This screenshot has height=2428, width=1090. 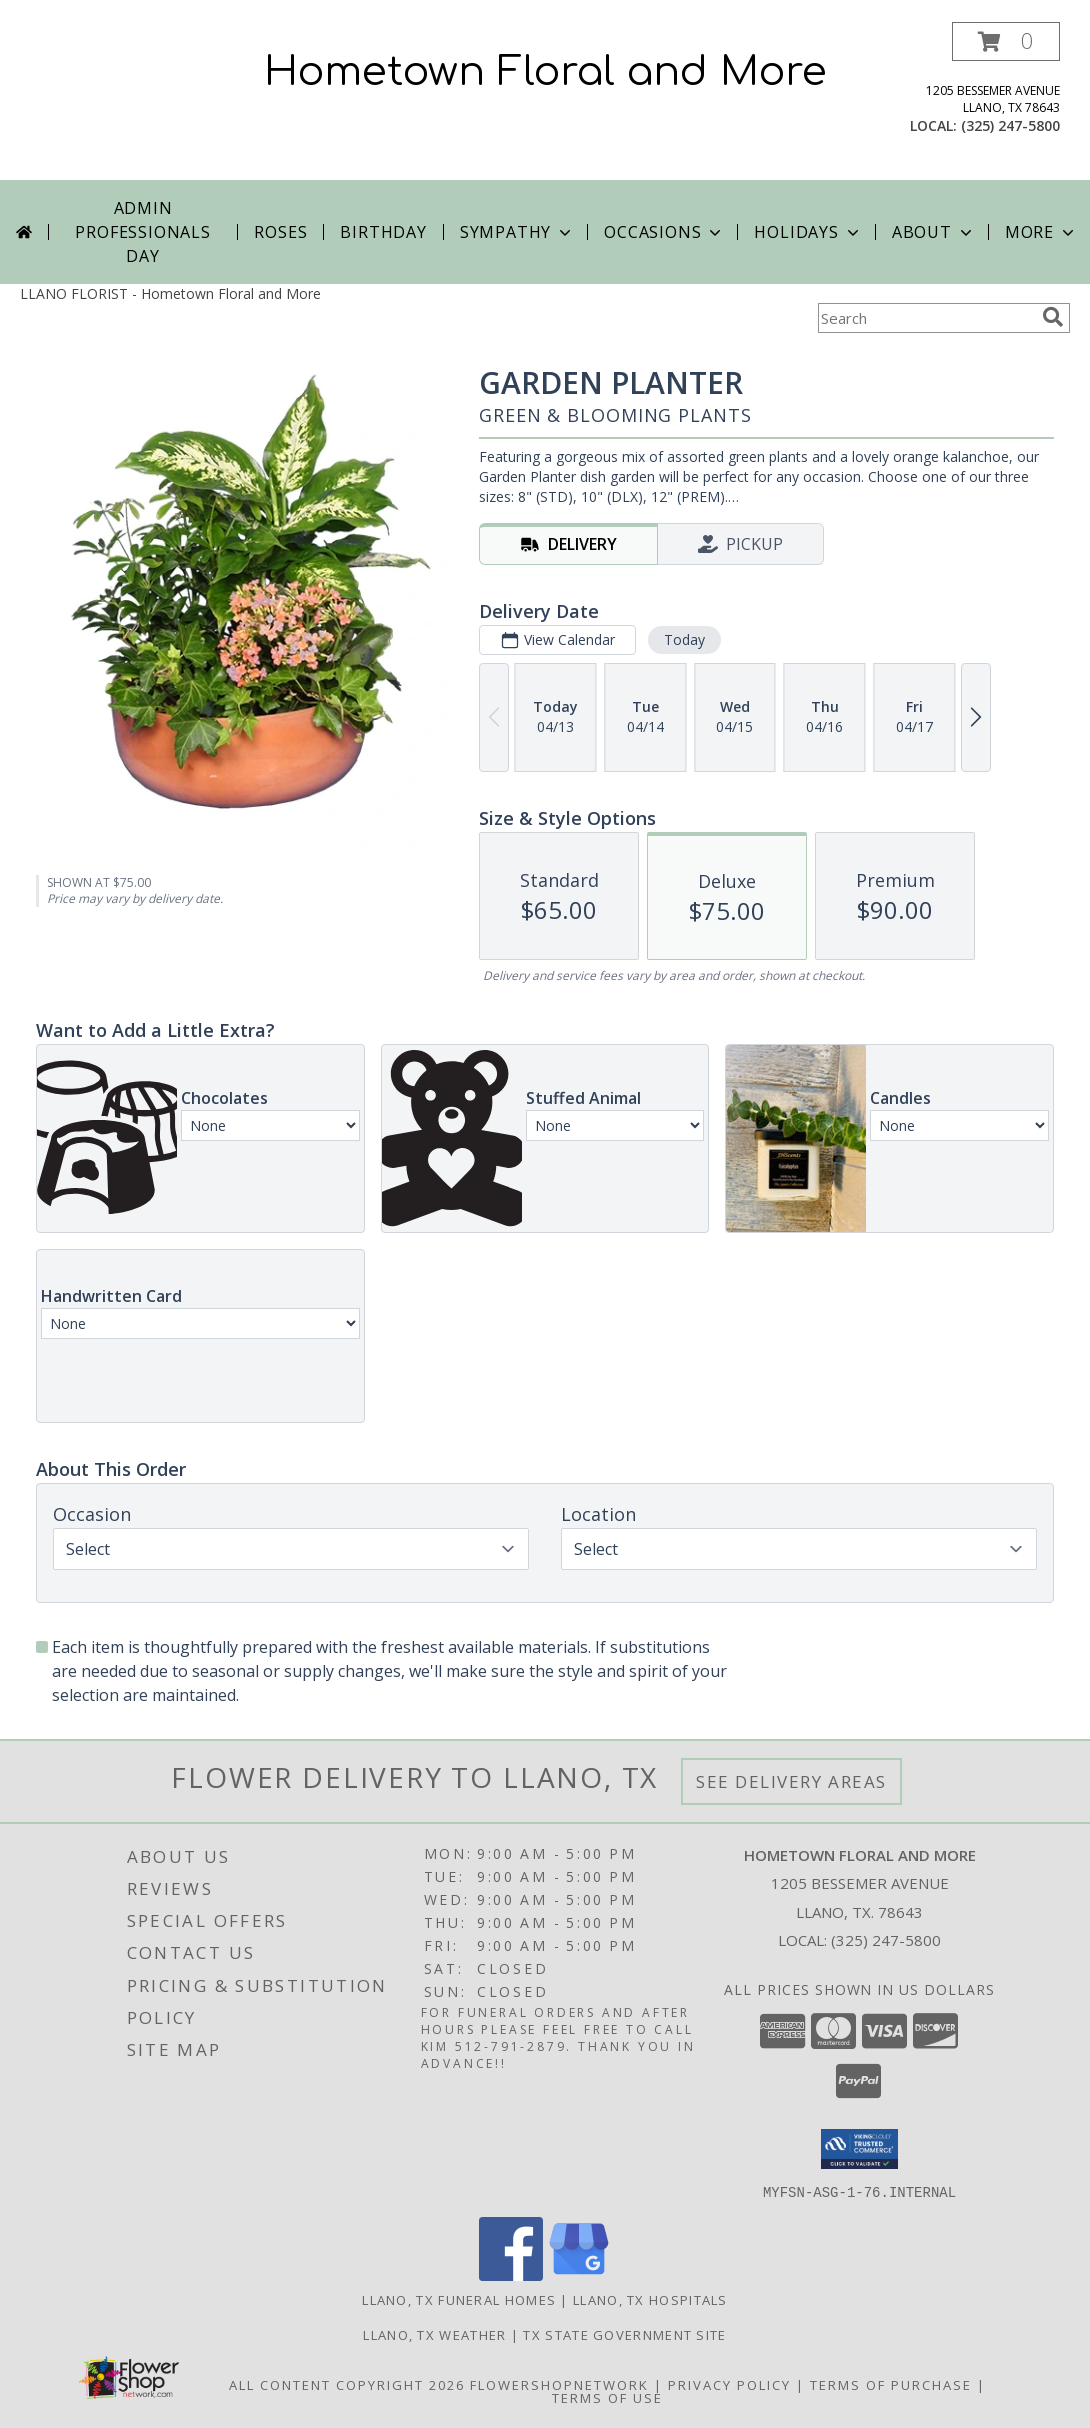 What do you see at coordinates (1010, 125) in the screenshot?
I see `(325) 247-5800 [Call local number: +1-325-247-5800]` at bounding box center [1010, 125].